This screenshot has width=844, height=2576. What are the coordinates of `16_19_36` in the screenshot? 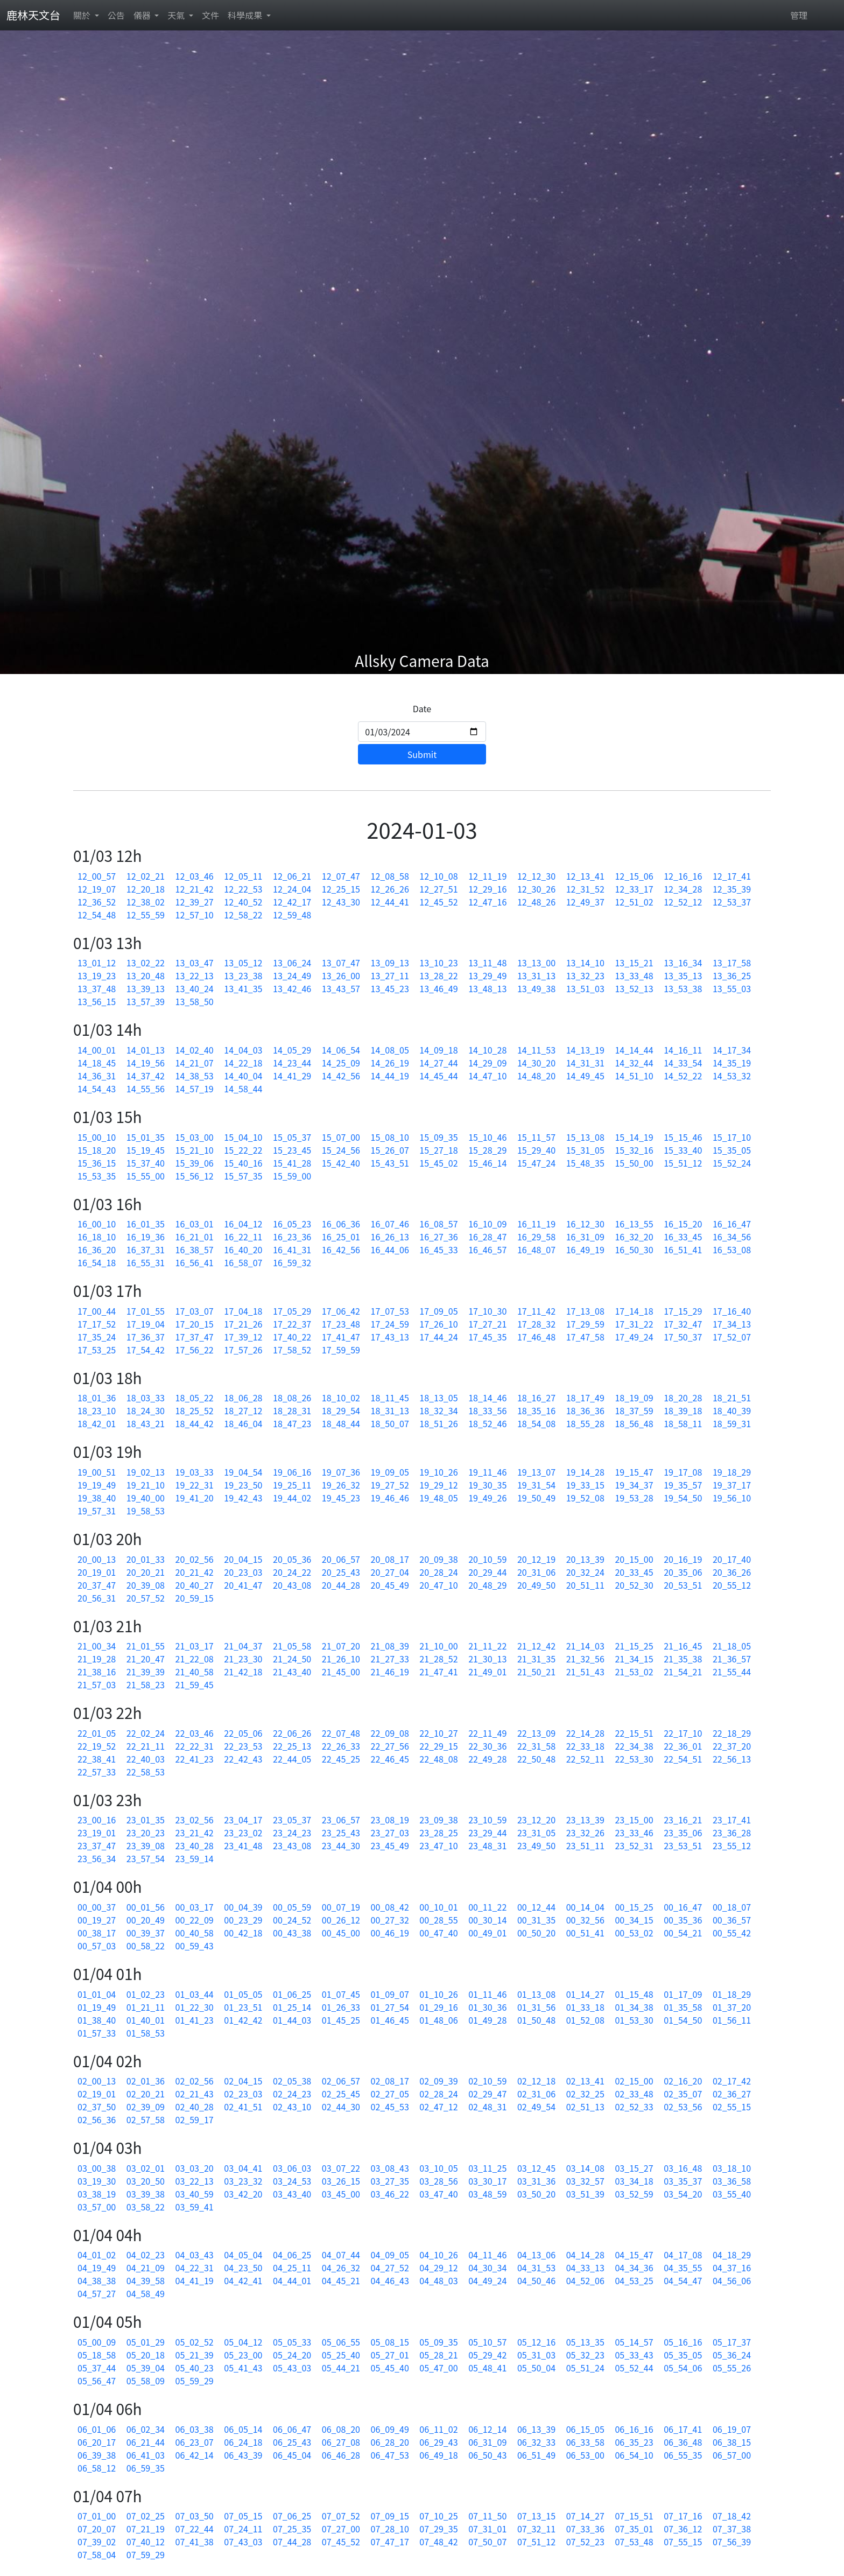 It's located at (145, 1236).